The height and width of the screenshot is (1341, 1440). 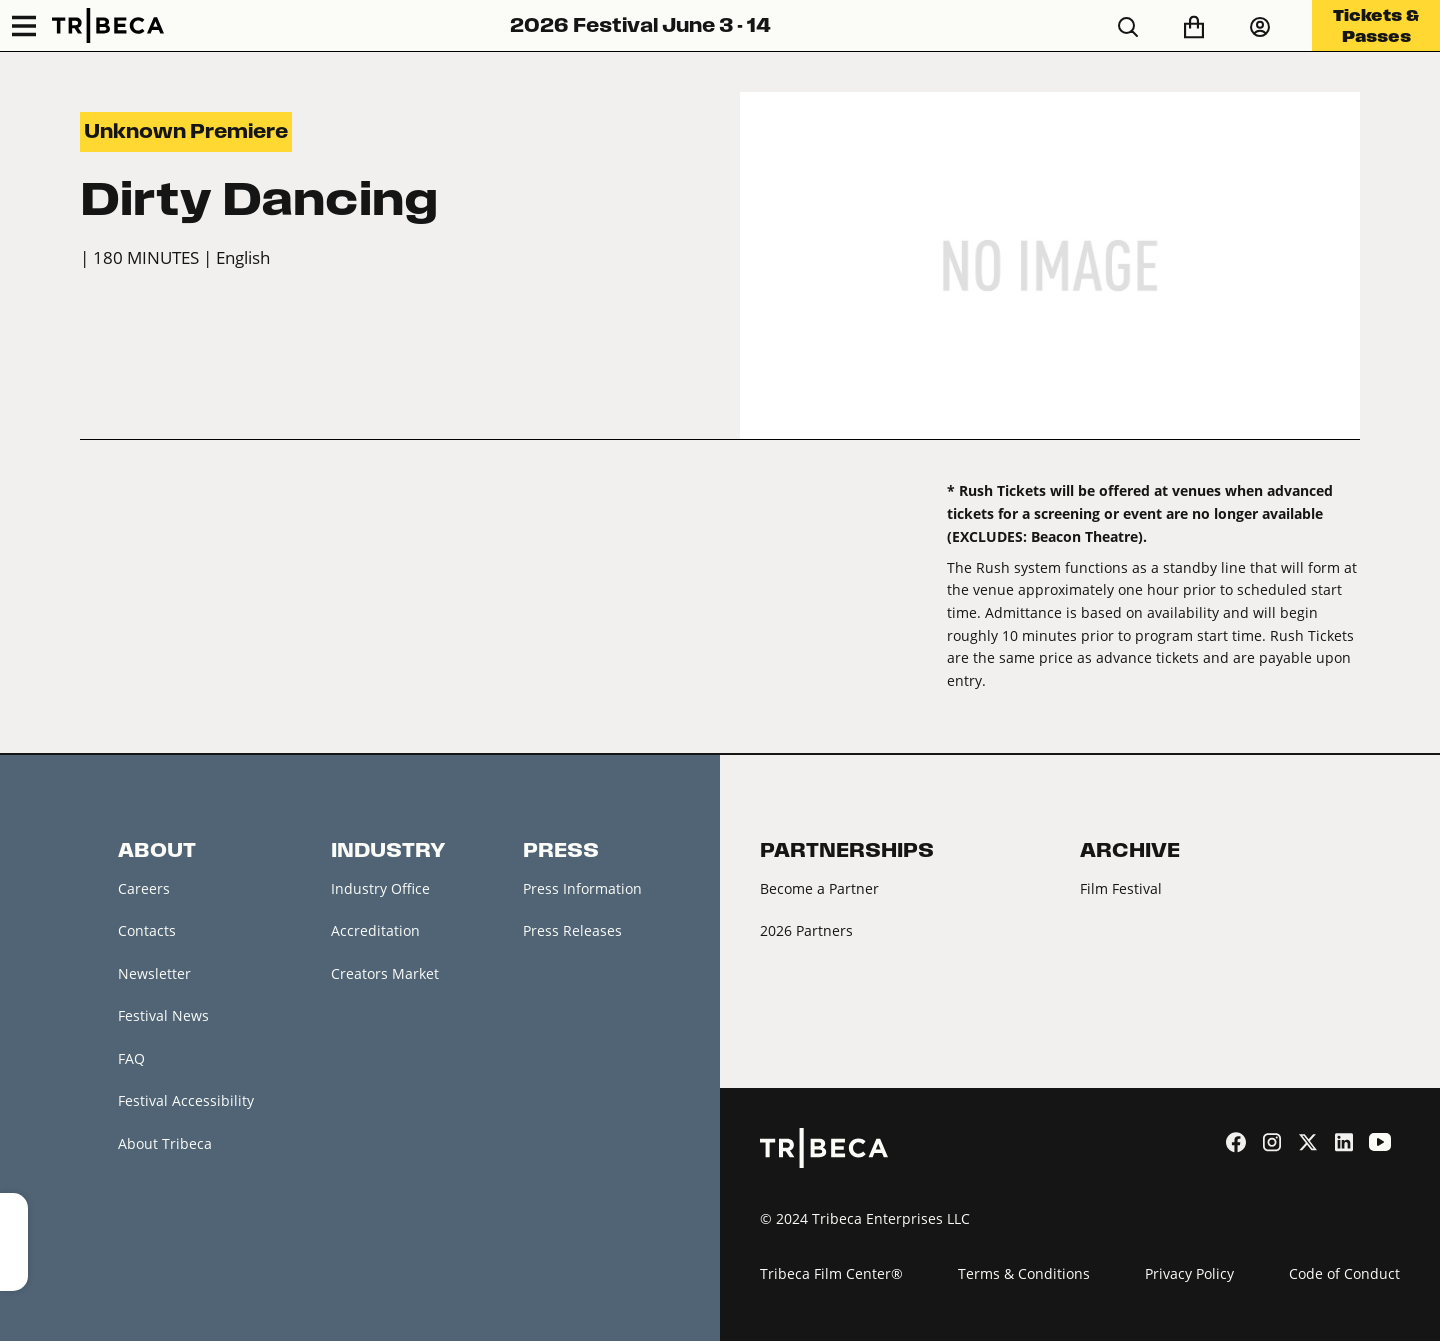 What do you see at coordinates (163, 1015) in the screenshot?
I see `Festival News` at bounding box center [163, 1015].